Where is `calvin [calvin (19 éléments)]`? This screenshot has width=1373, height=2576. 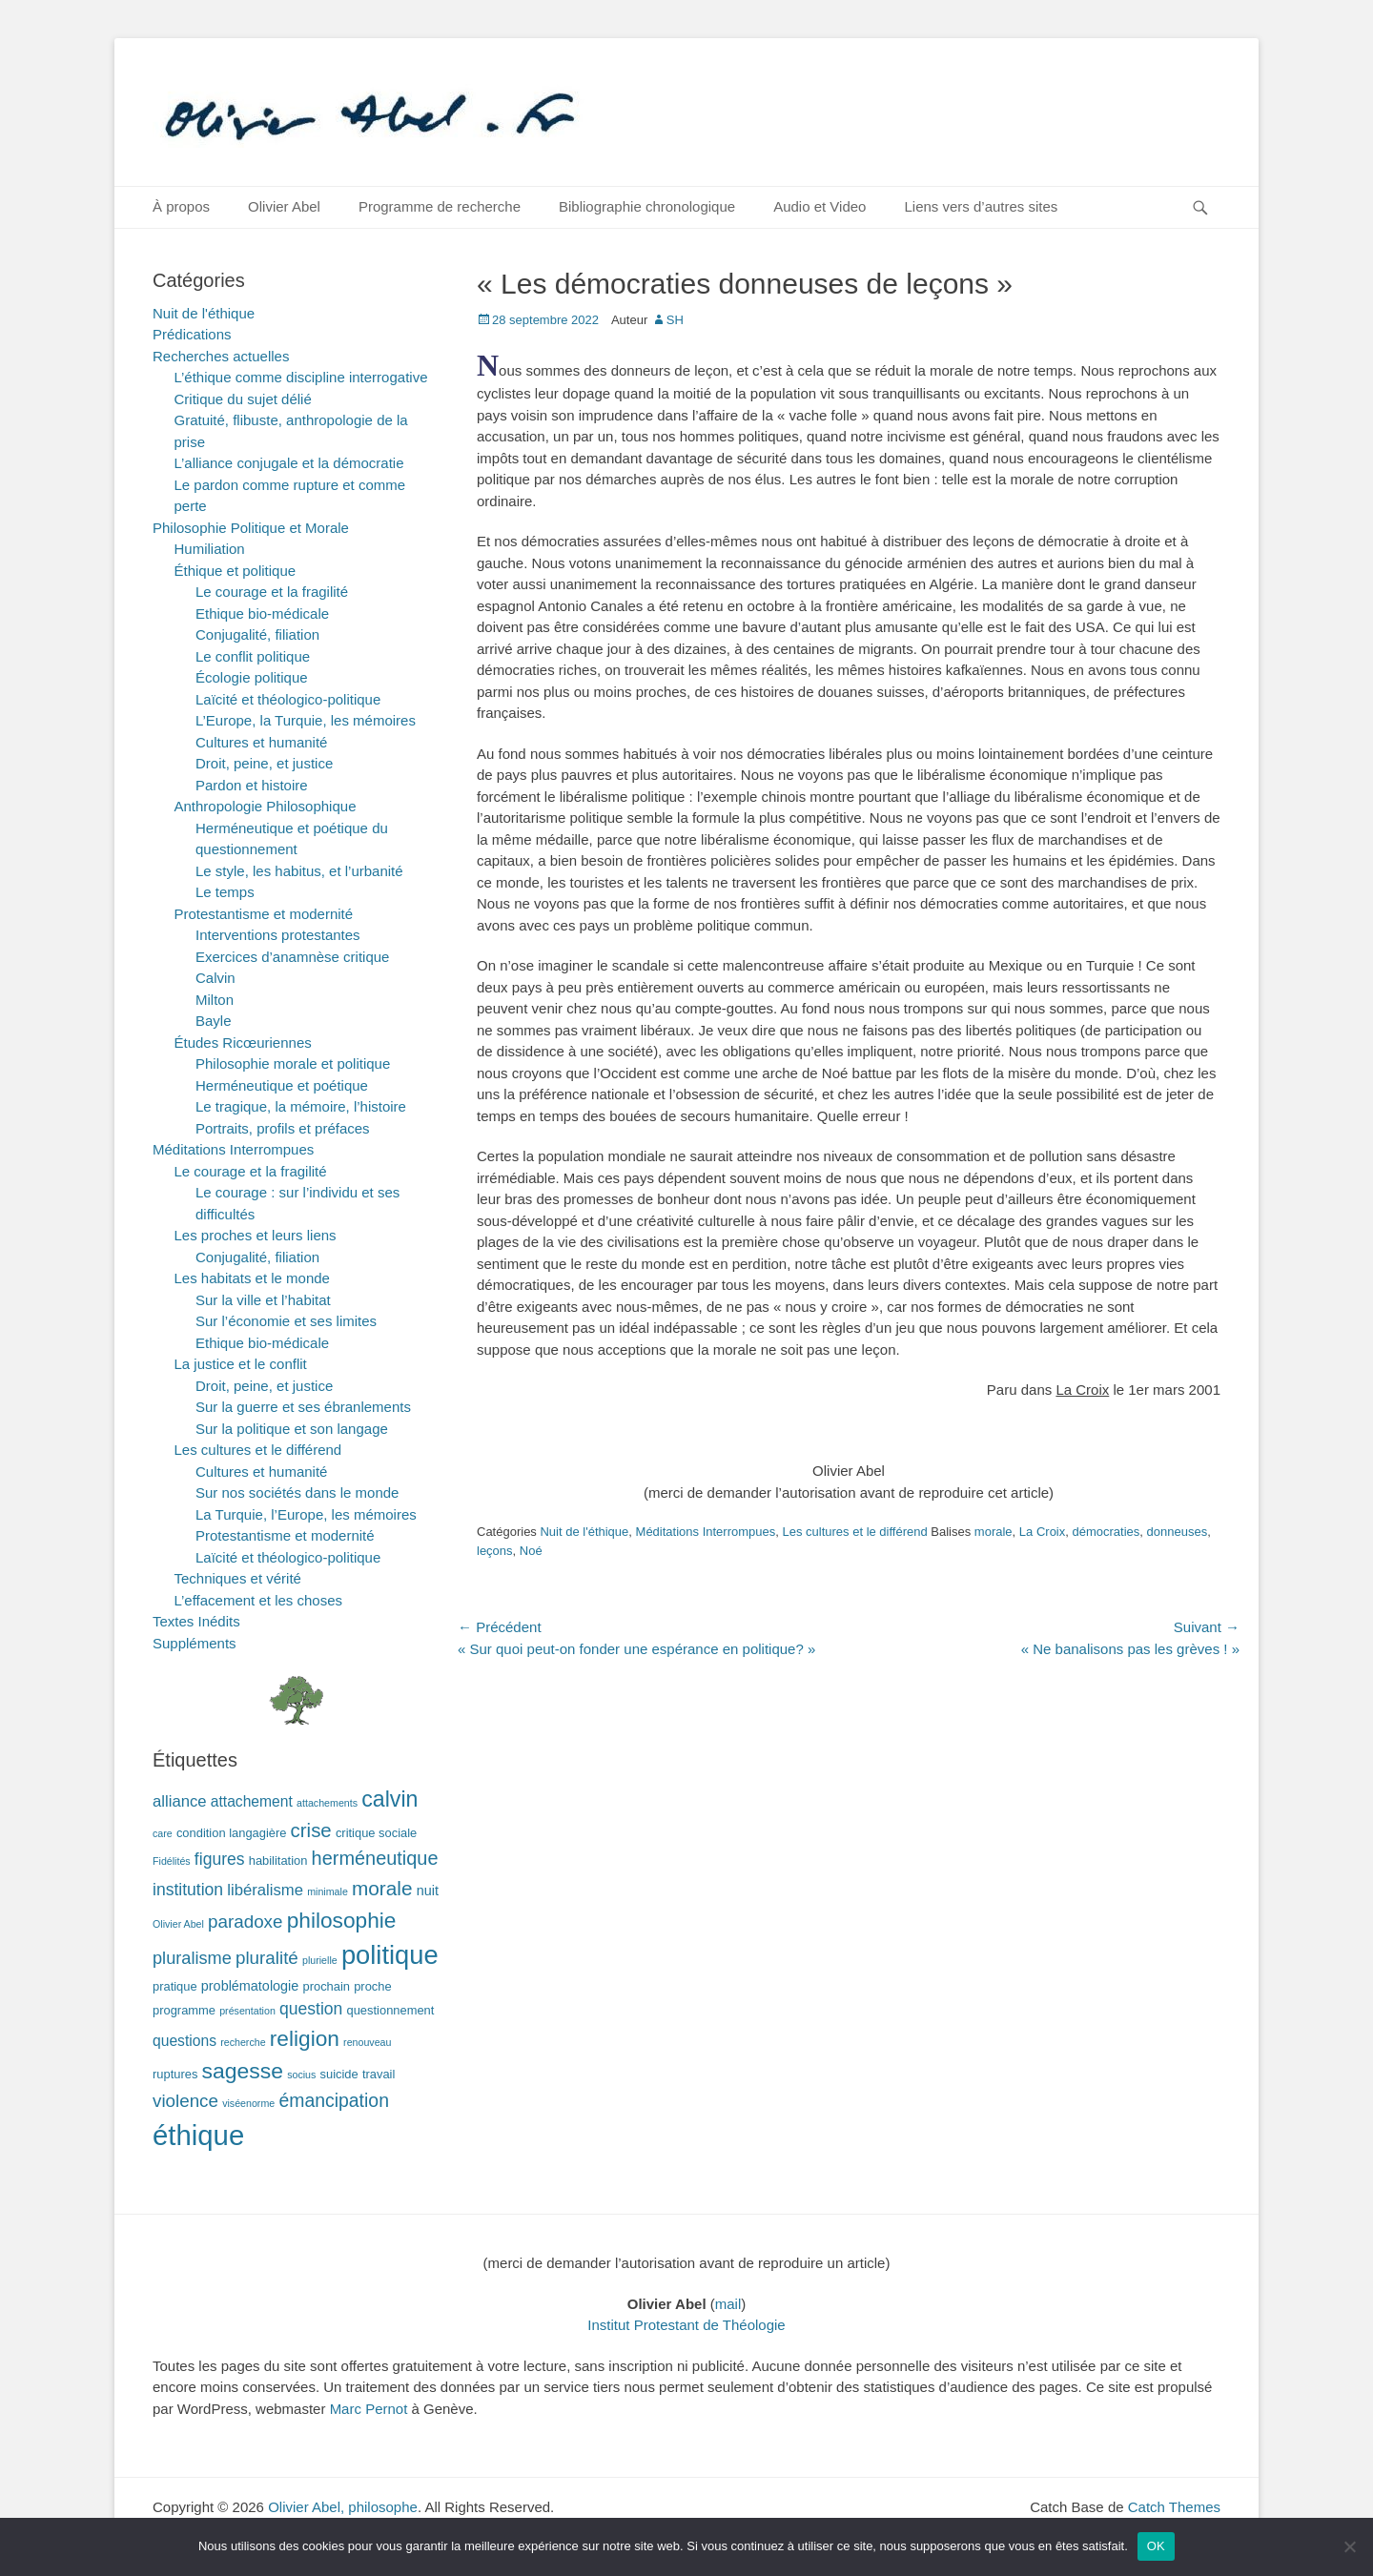 calvin [calvin (19 éléments)] is located at coordinates (389, 1799).